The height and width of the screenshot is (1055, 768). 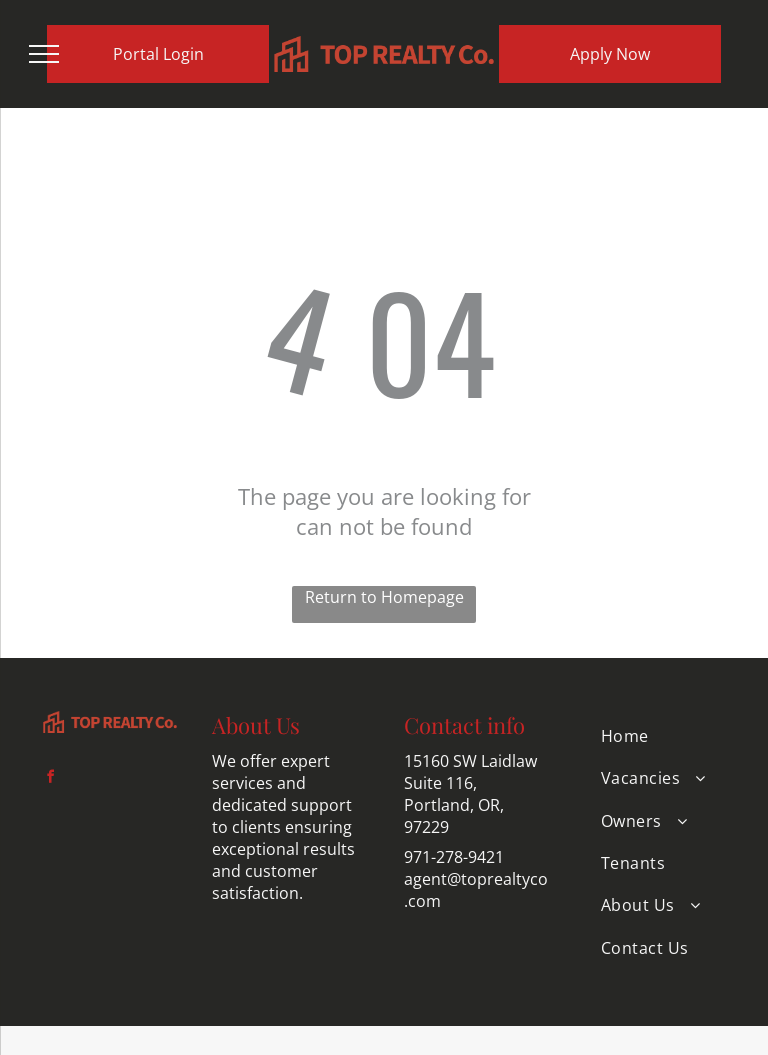 I want to click on Return to Homepage, so click(x=384, y=597).